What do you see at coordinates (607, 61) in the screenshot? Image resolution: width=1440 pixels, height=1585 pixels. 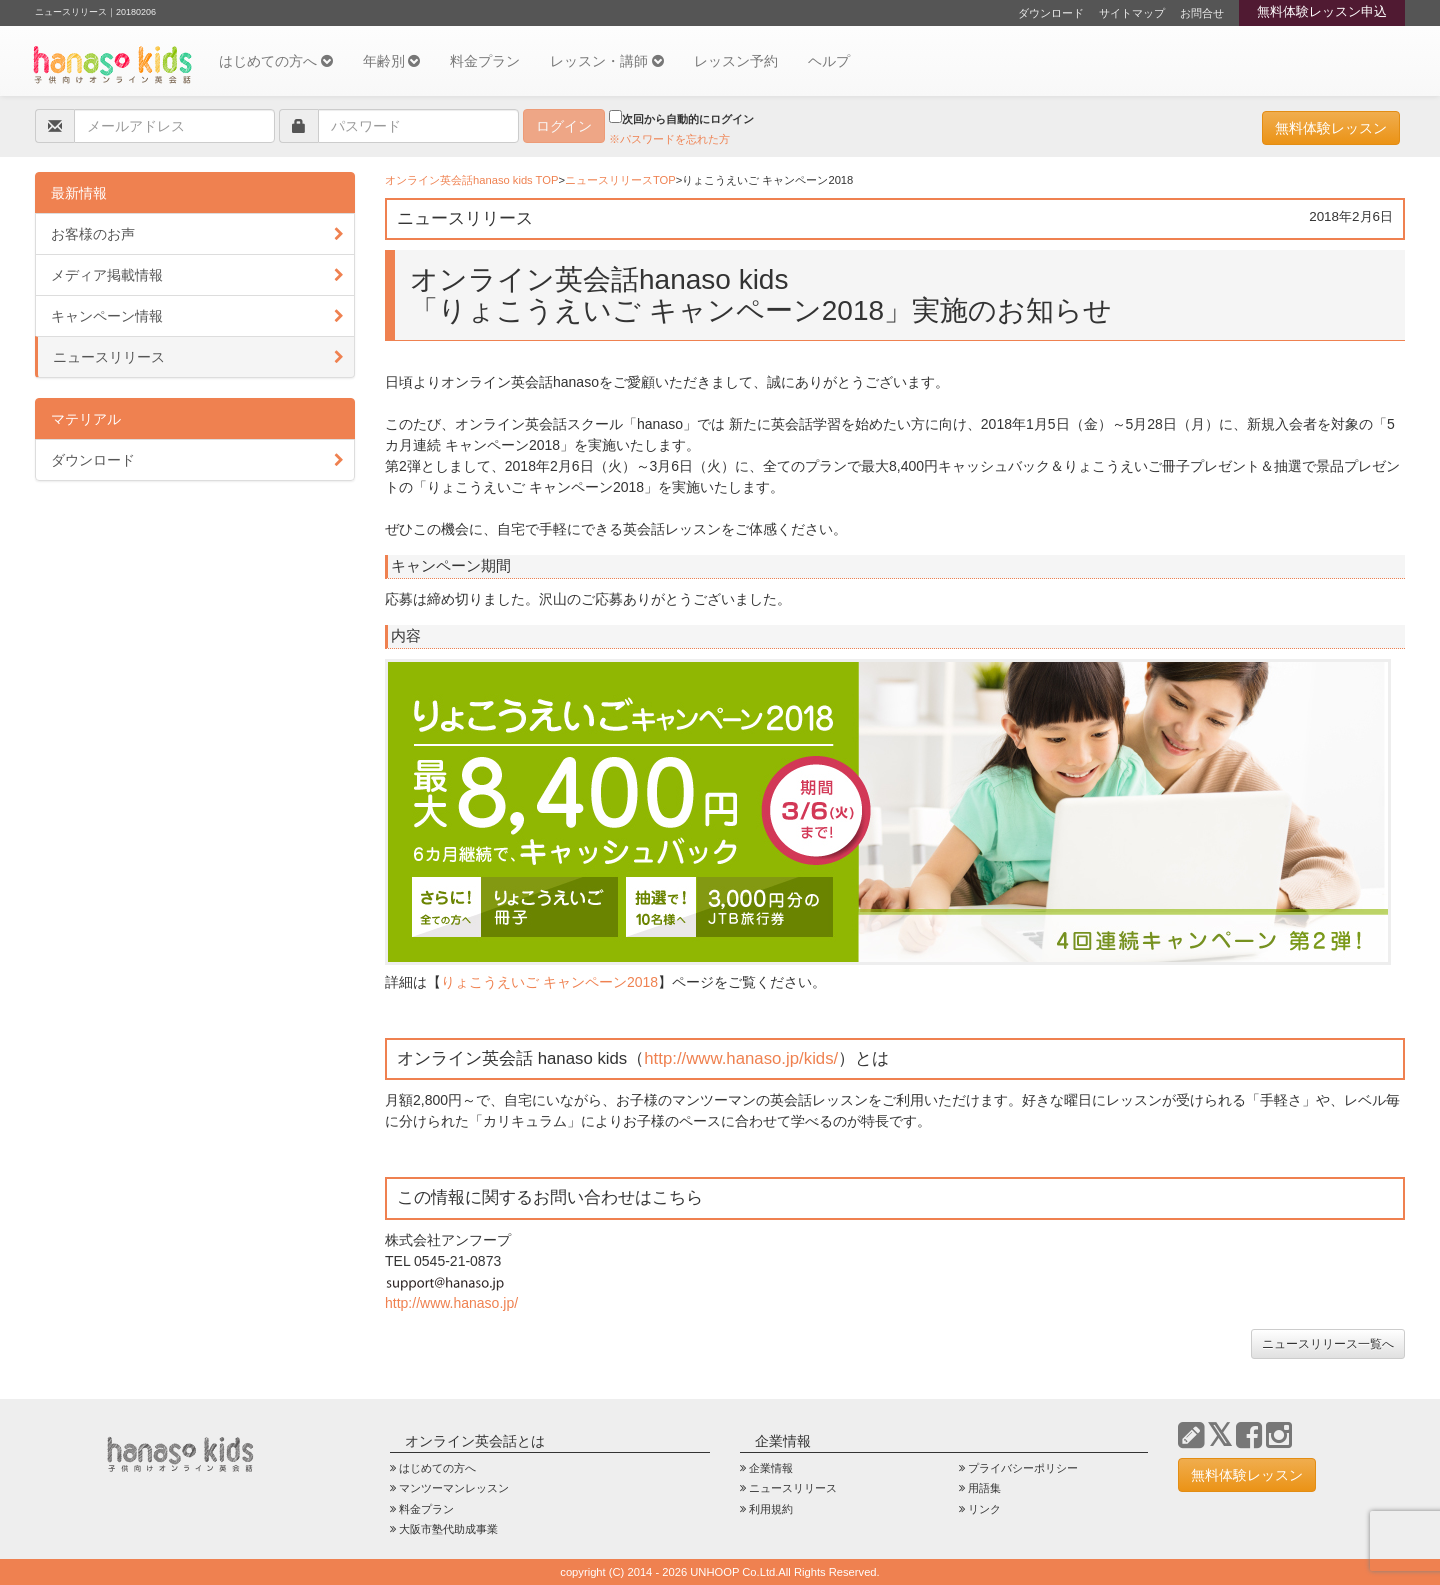 I see `レッスン・講師` at bounding box center [607, 61].